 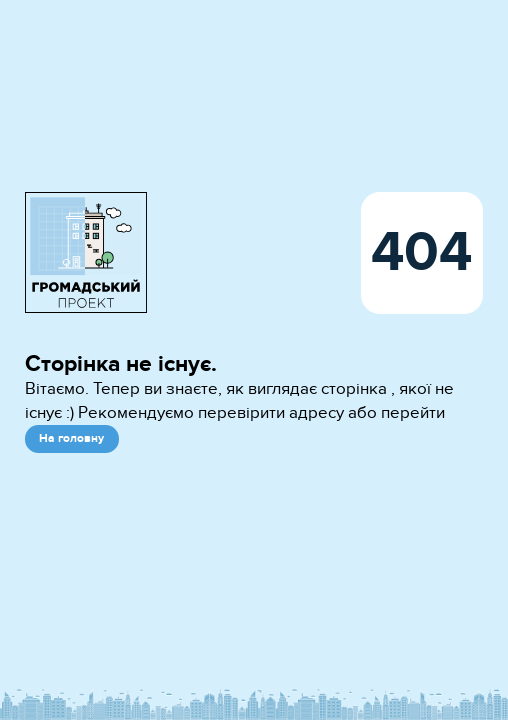 What do you see at coordinates (71, 438) in the screenshot?
I see `На головну` at bounding box center [71, 438].